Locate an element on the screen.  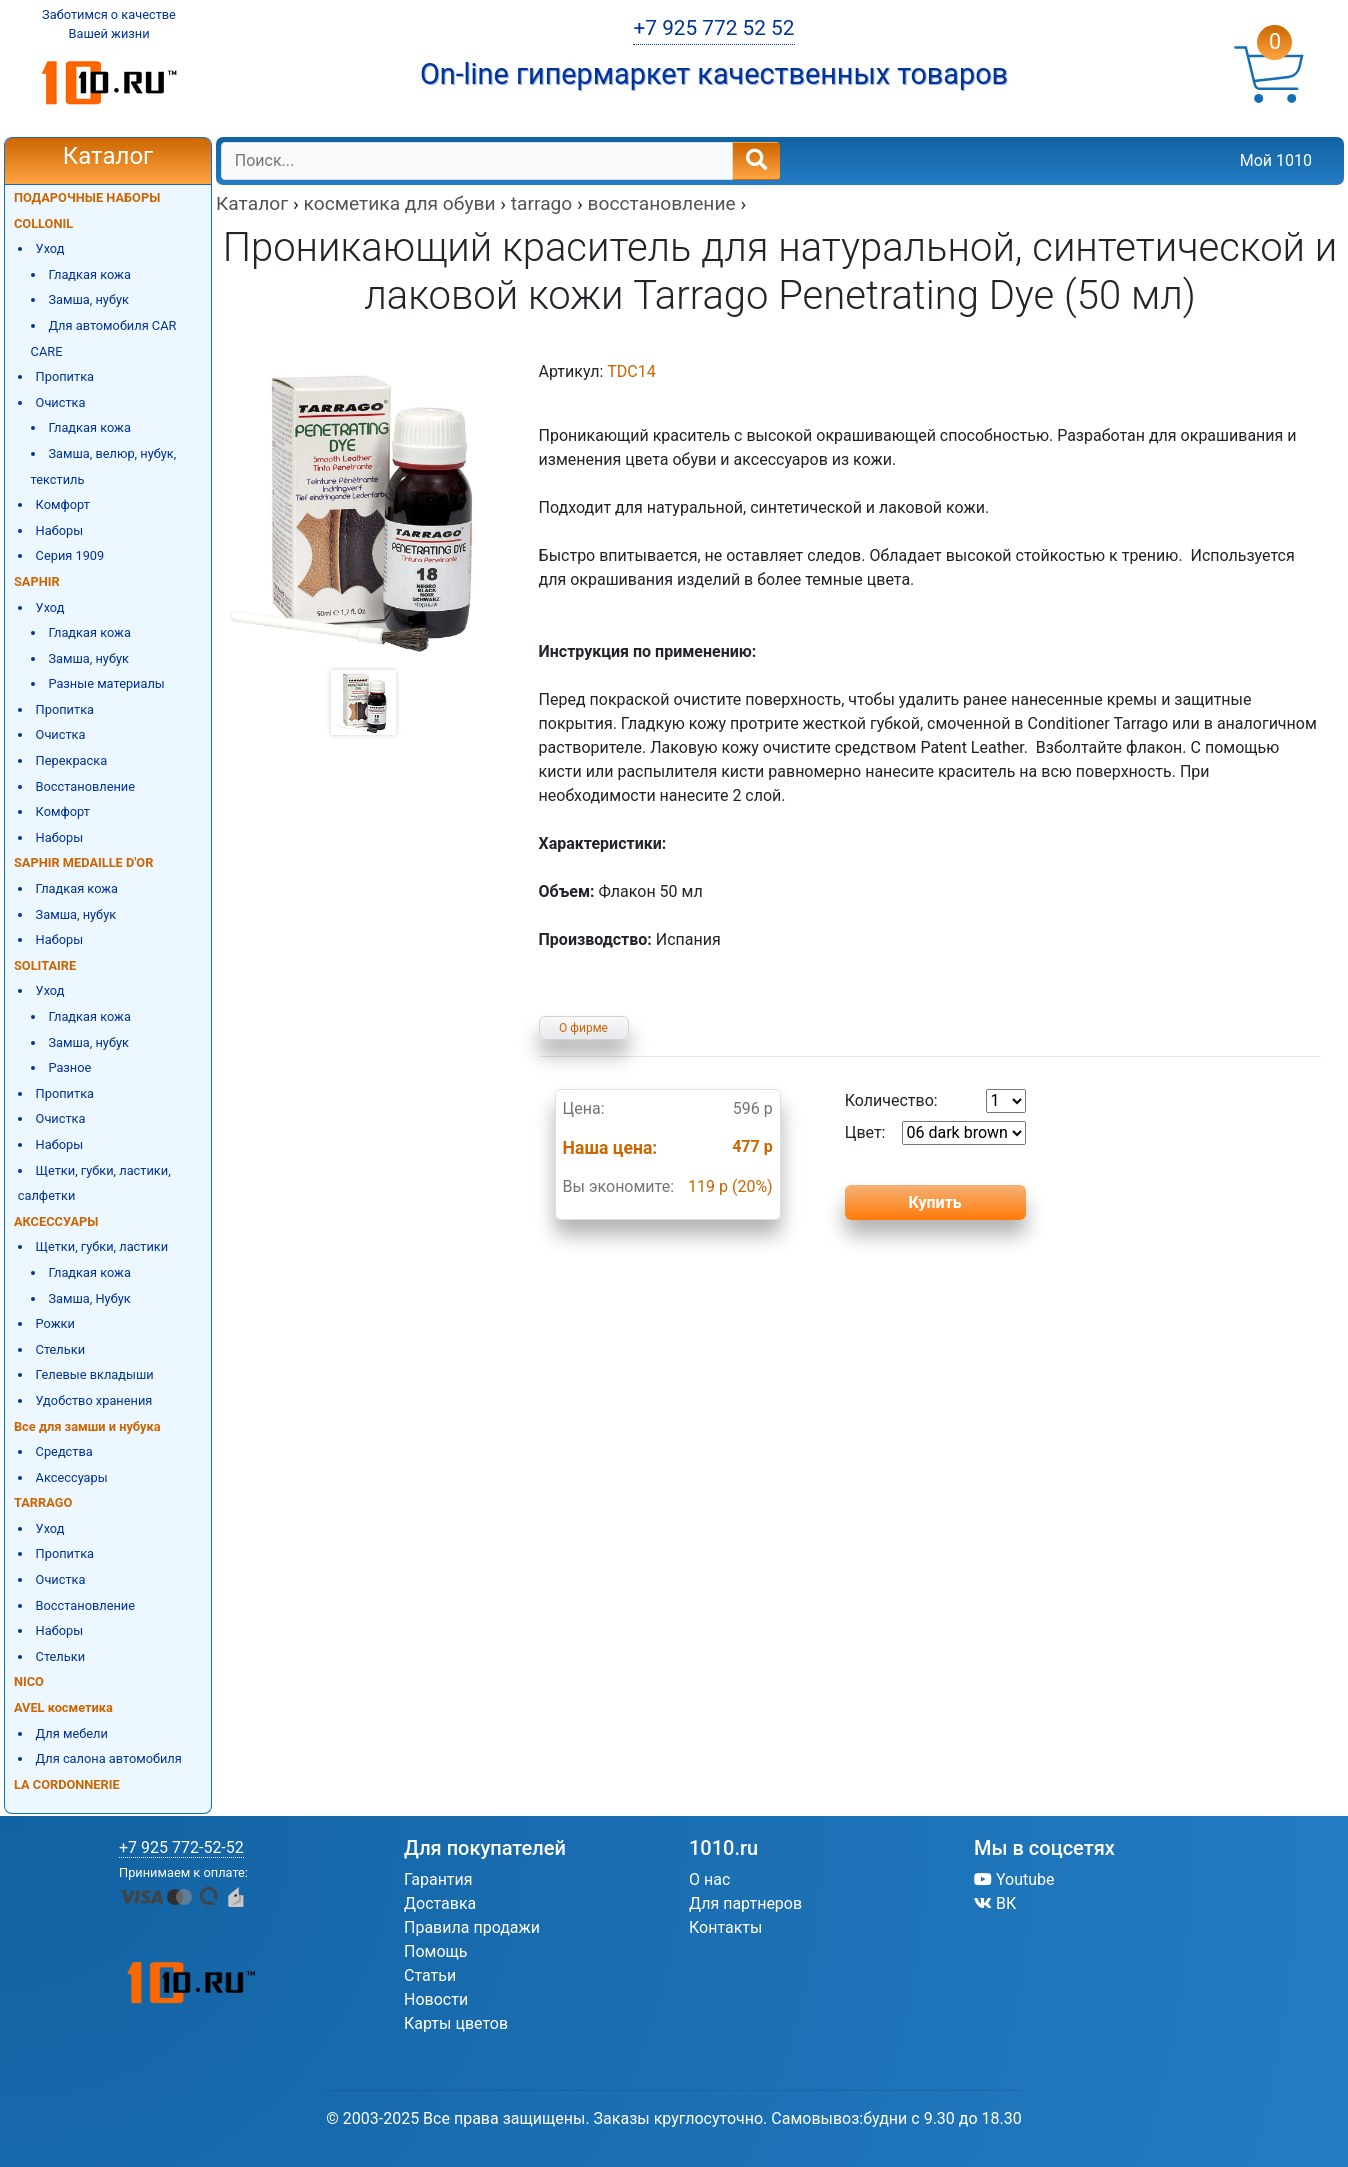
Комфорт is located at coordinates (63, 504).